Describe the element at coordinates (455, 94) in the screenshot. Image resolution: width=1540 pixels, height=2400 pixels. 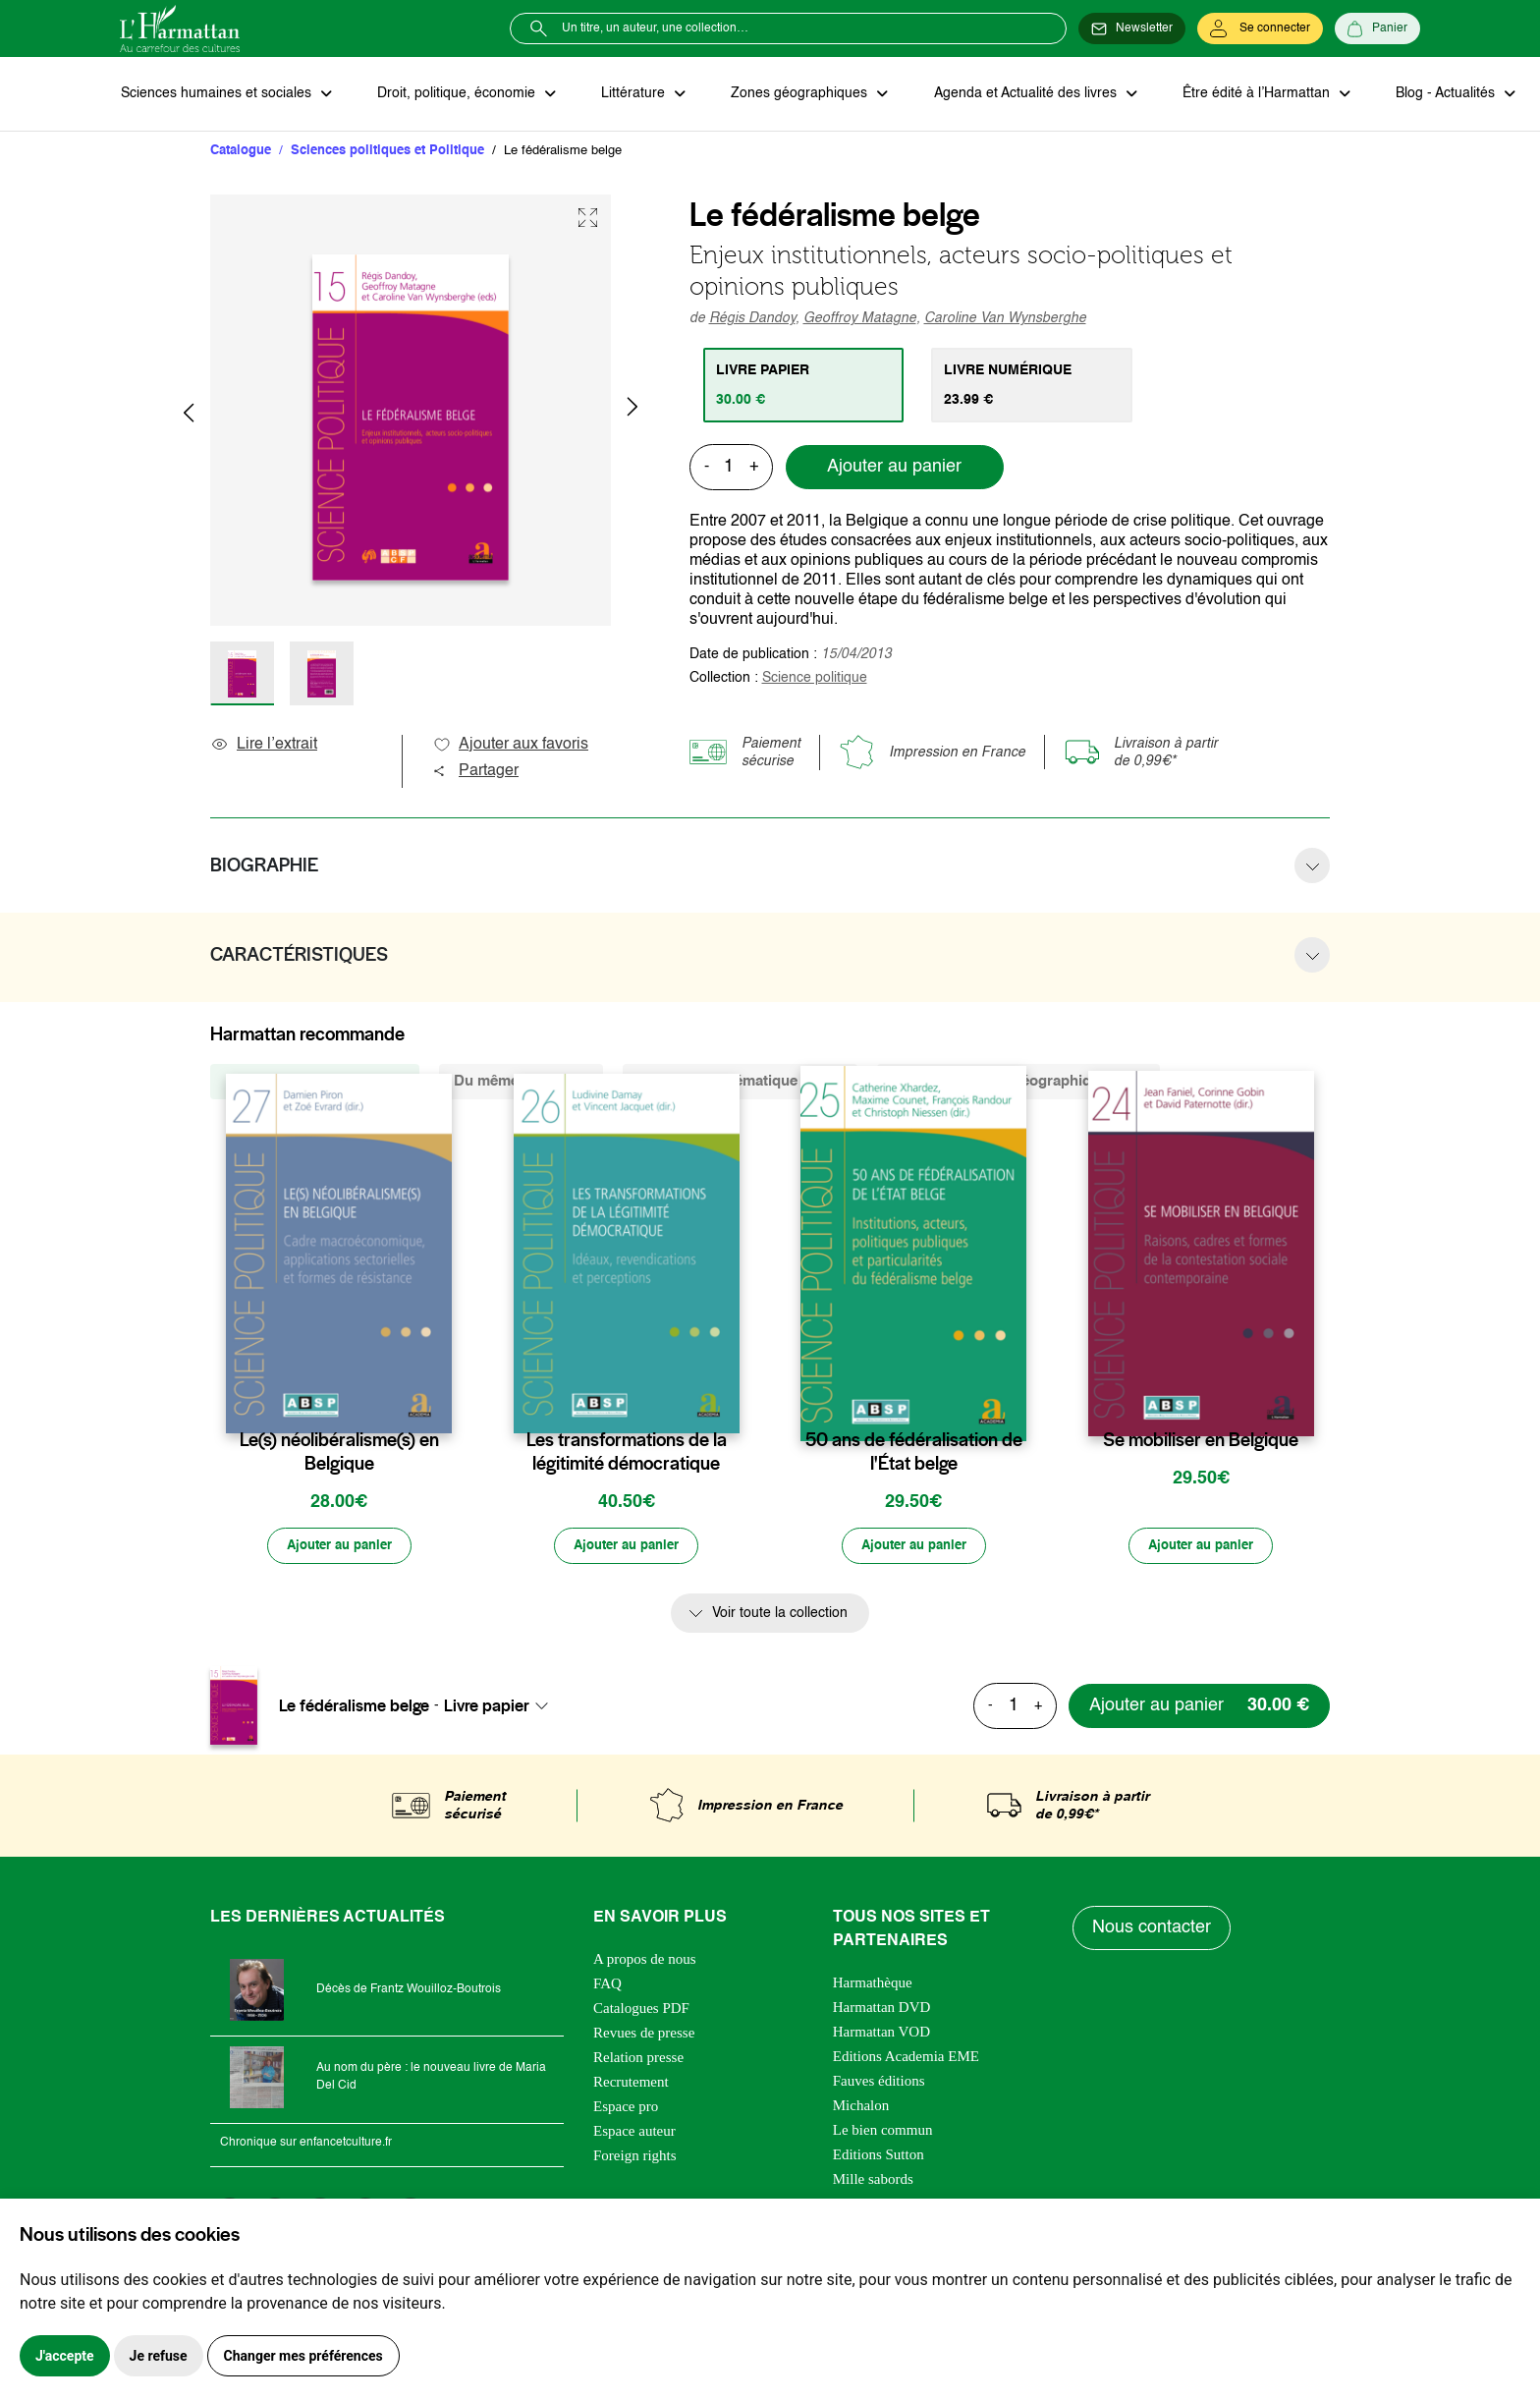
I see `Droit, politique, économie [button]` at that location.